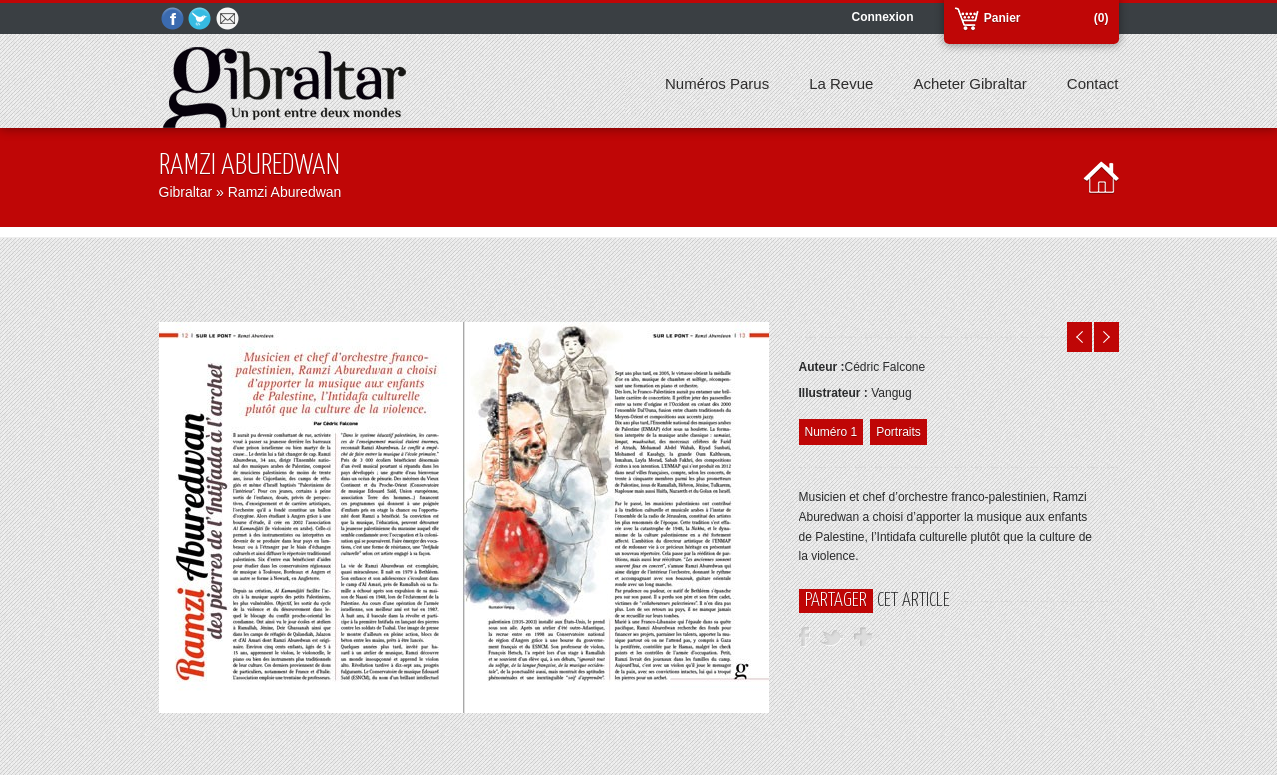 The height and width of the screenshot is (775, 1277). What do you see at coordinates (1101, 18) in the screenshot?
I see `(0)` at bounding box center [1101, 18].